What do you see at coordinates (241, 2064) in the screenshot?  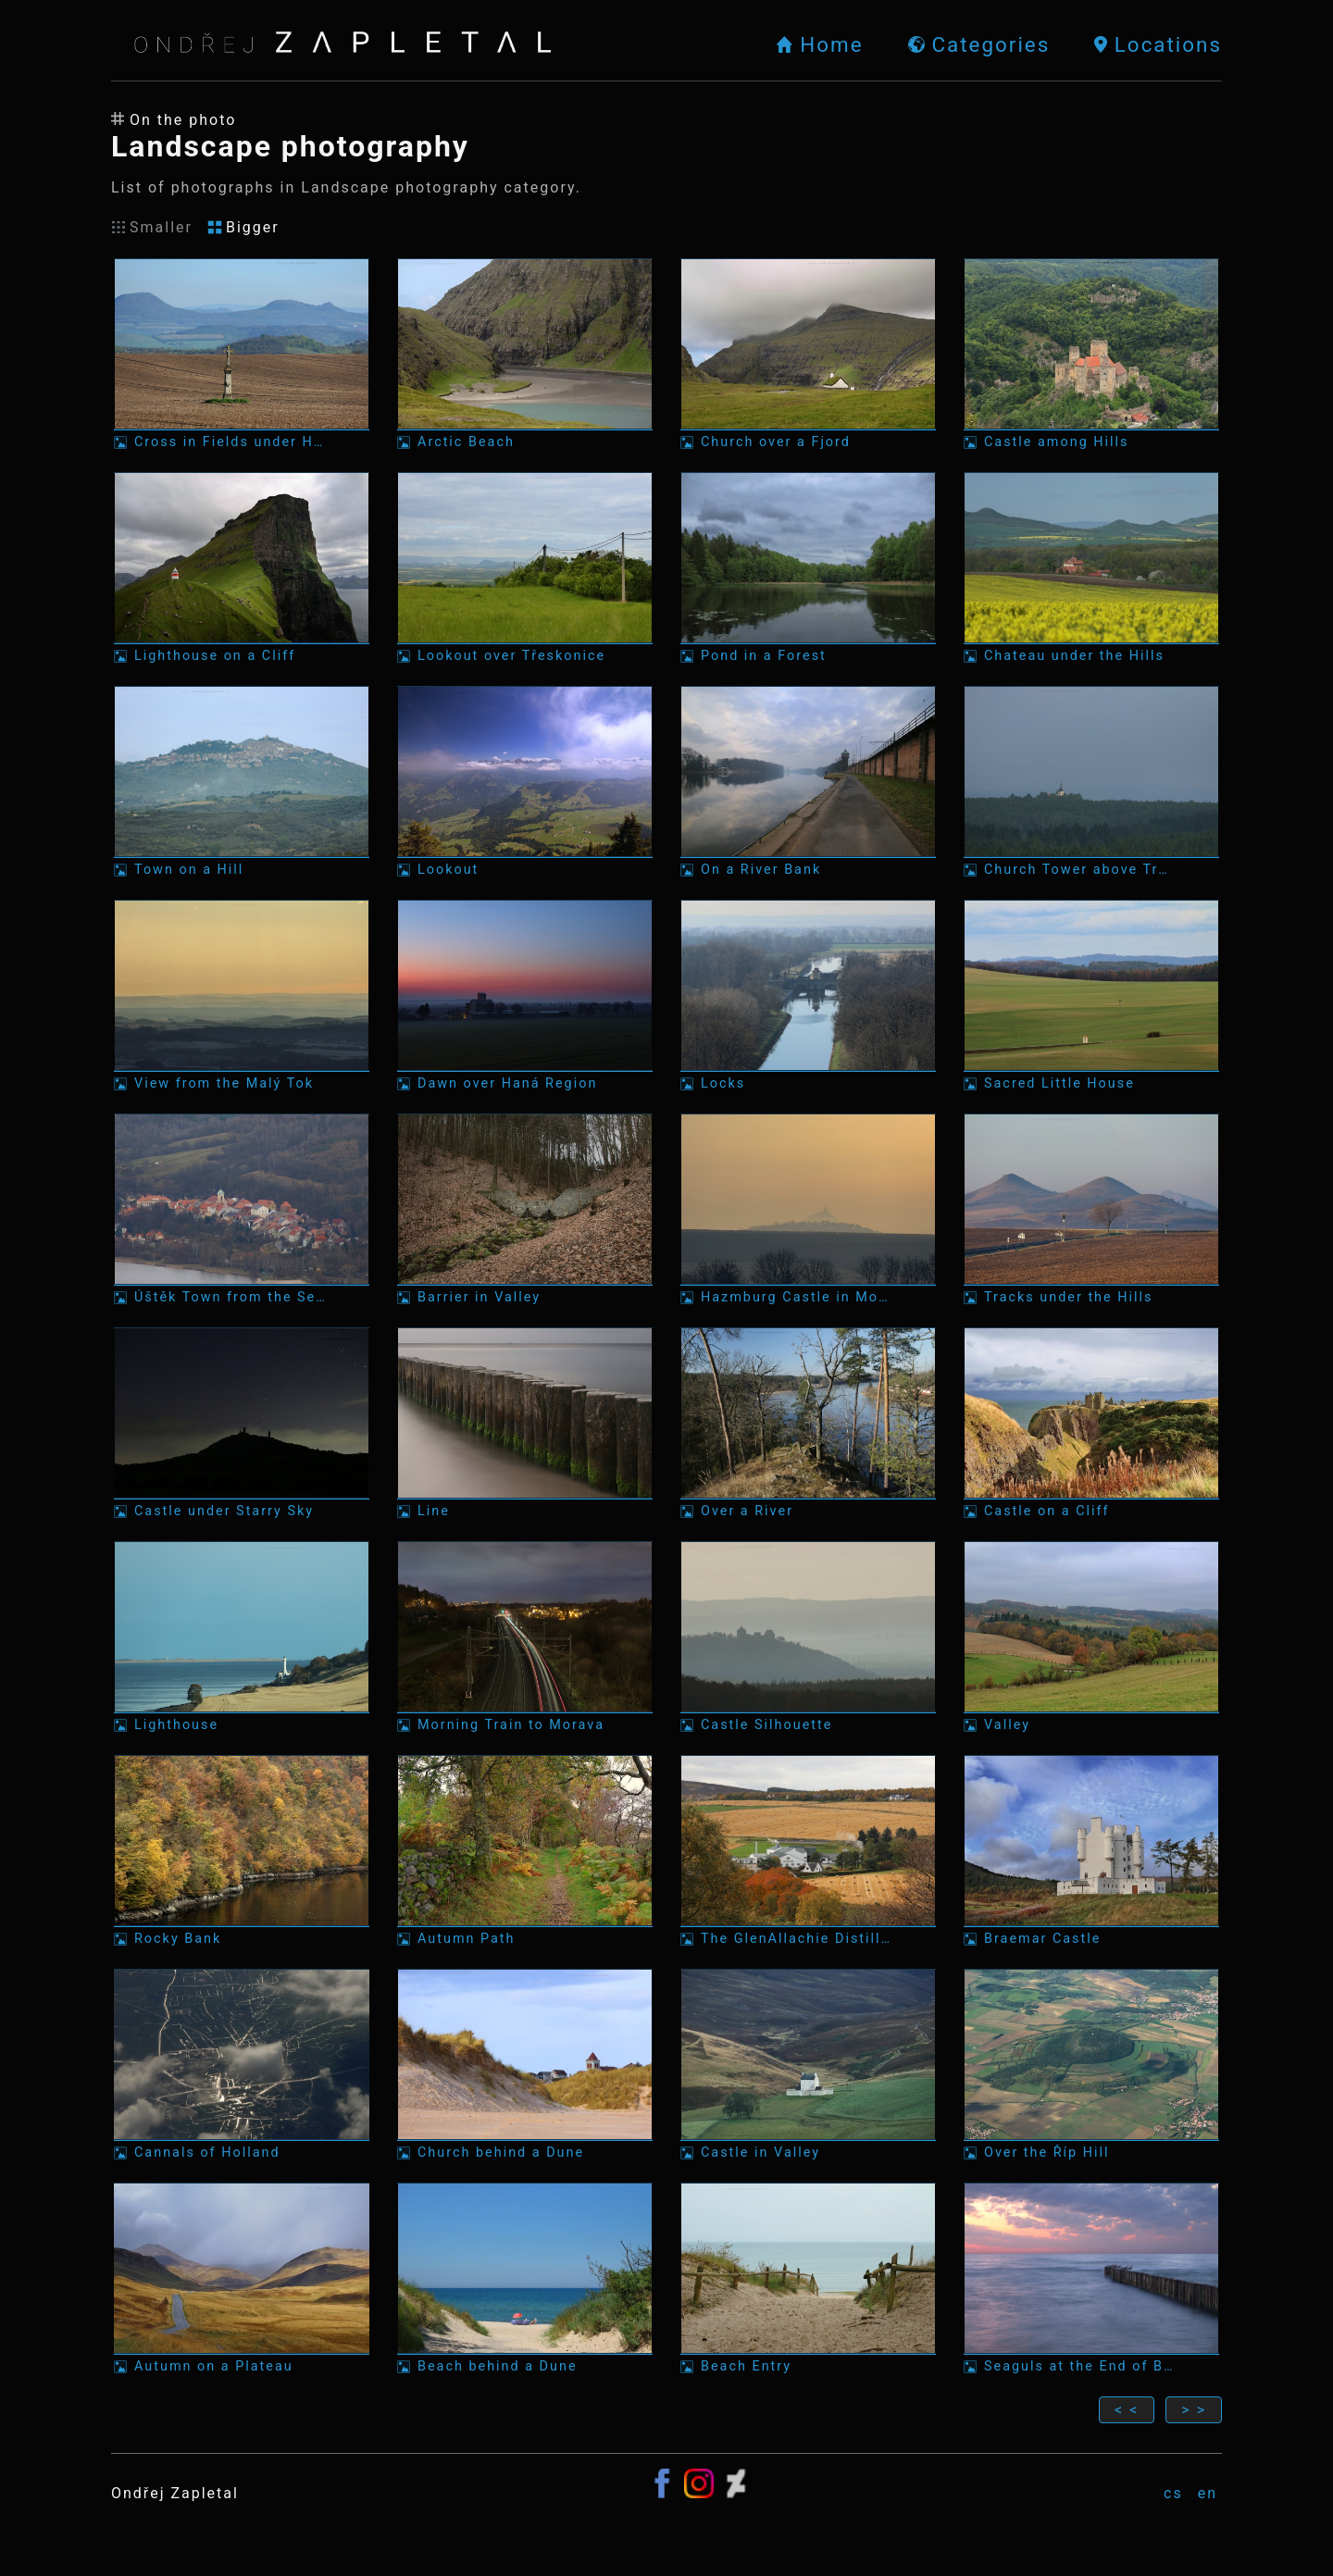 I see `[Photo: Cannals of Holland]` at bounding box center [241, 2064].